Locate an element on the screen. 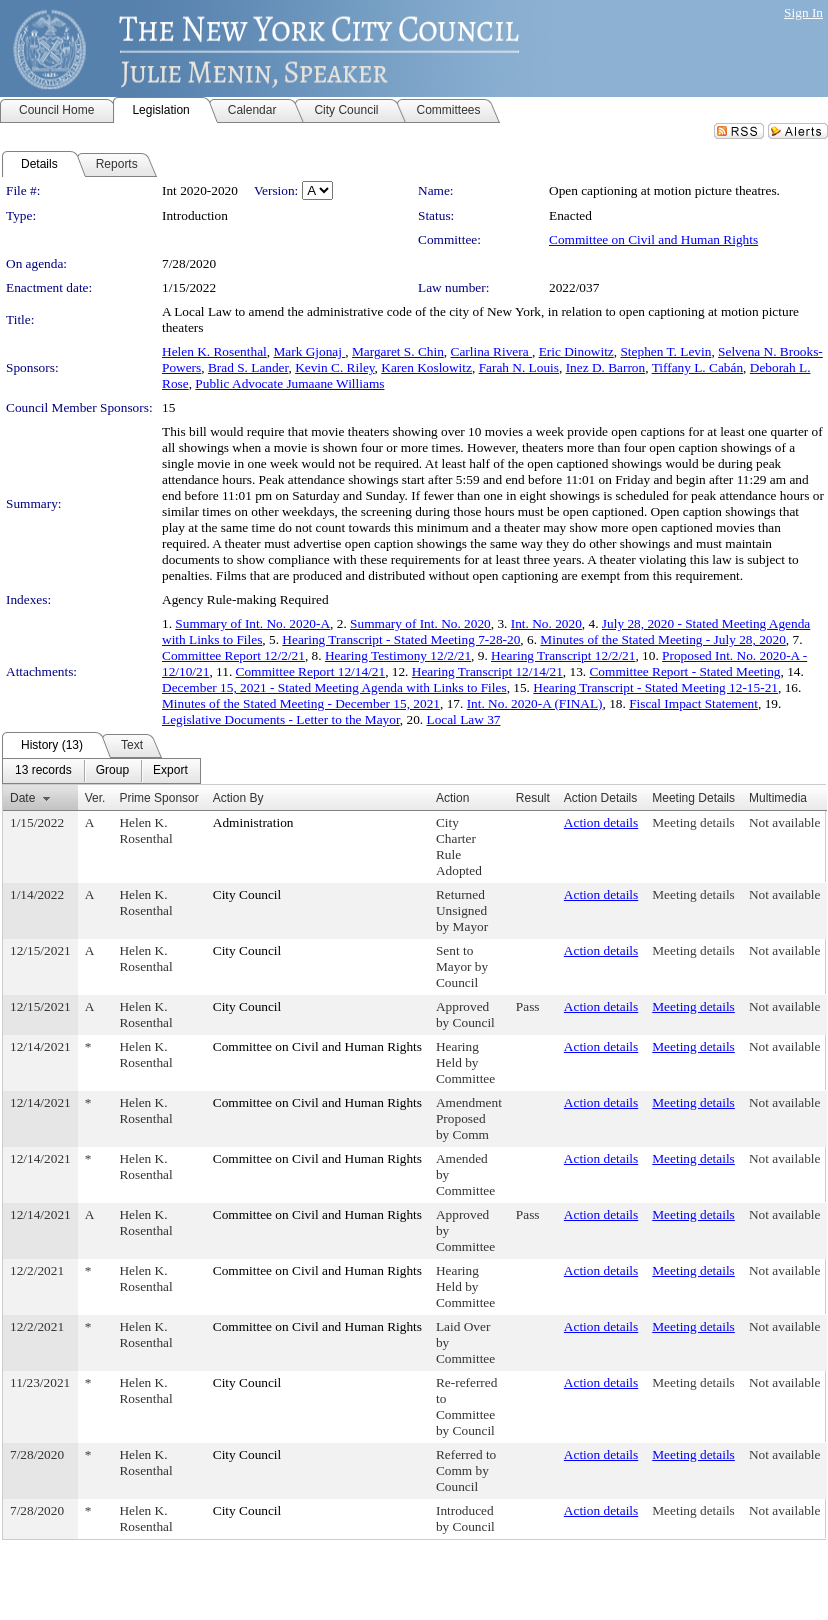 The height and width of the screenshot is (1620, 828). Committee Report - Stated Meeting is located at coordinates (684, 671).